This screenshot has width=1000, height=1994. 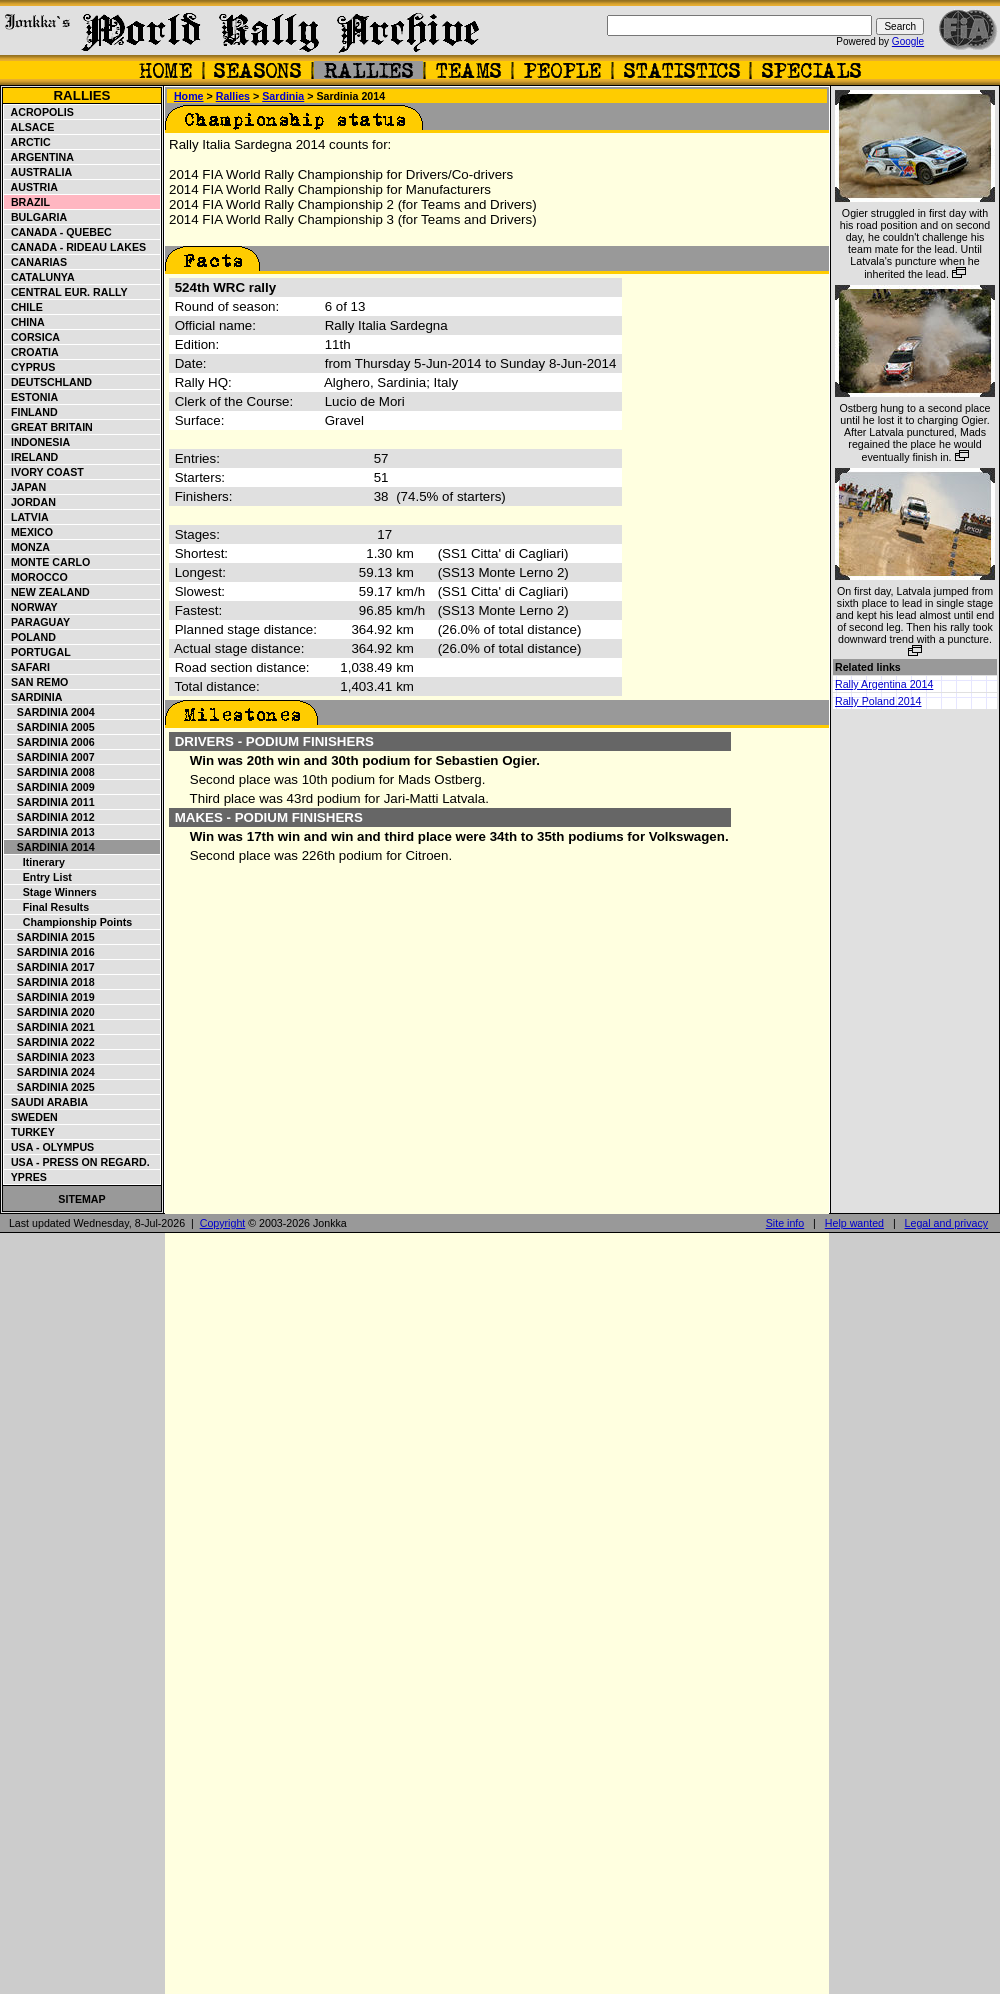 What do you see at coordinates (25, 487) in the screenshot?
I see `Japan` at bounding box center [25, 487].